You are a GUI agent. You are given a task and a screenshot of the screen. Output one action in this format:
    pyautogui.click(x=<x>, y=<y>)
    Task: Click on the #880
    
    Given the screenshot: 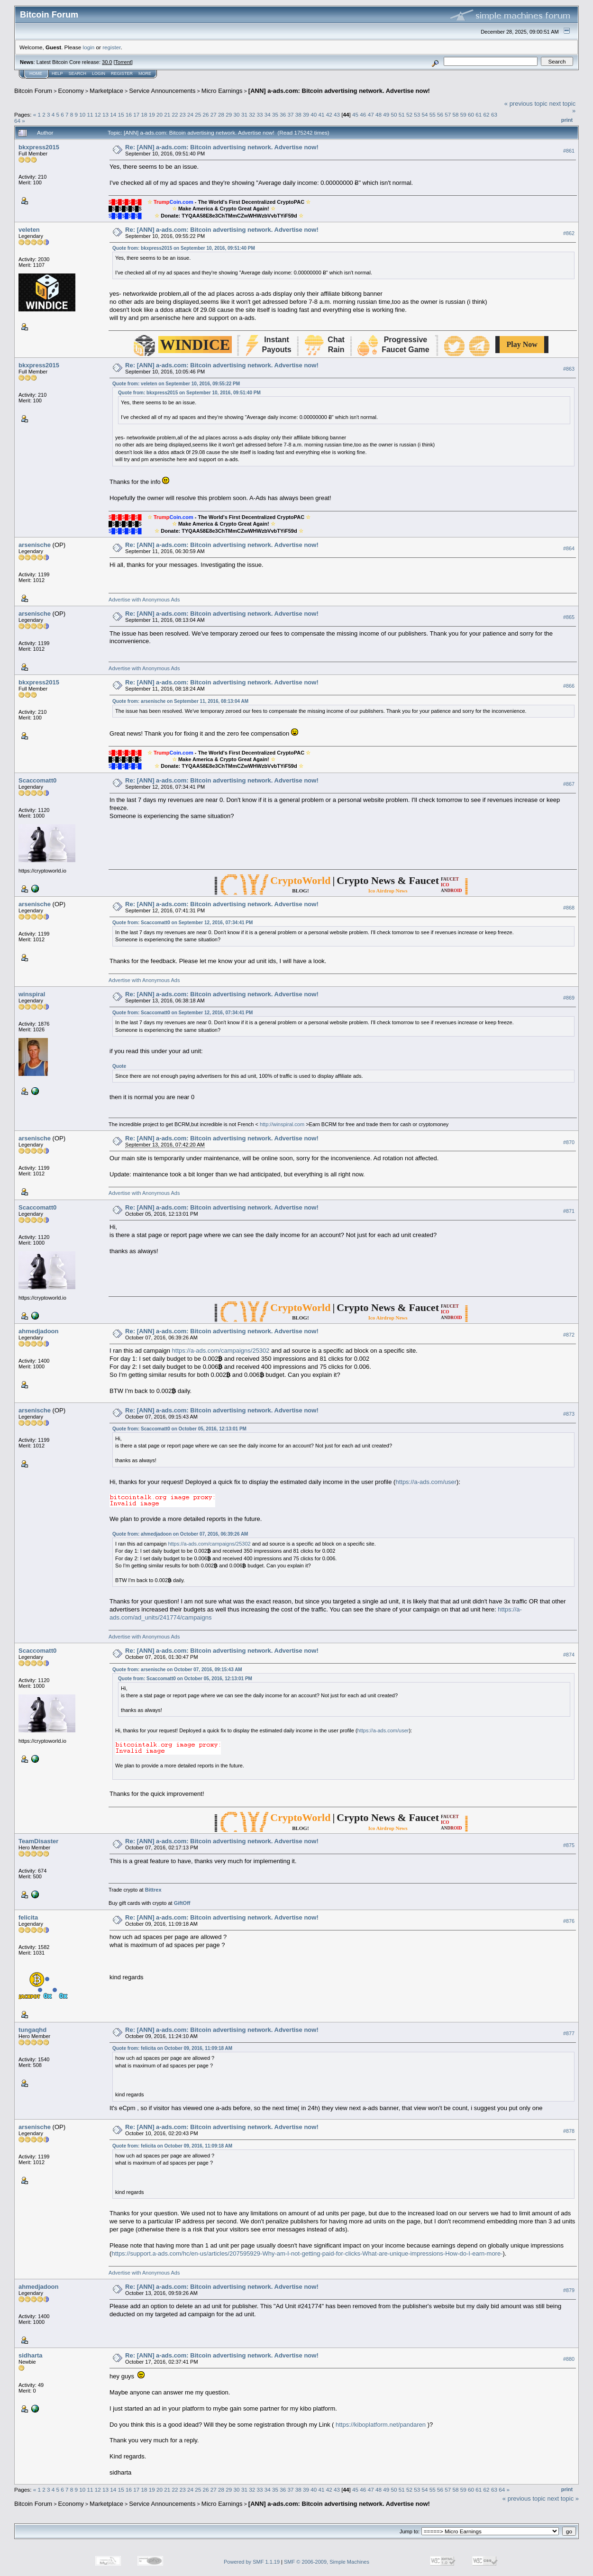 What is the action you would take?
    pyautogui.click(x=569, y=2359)
    